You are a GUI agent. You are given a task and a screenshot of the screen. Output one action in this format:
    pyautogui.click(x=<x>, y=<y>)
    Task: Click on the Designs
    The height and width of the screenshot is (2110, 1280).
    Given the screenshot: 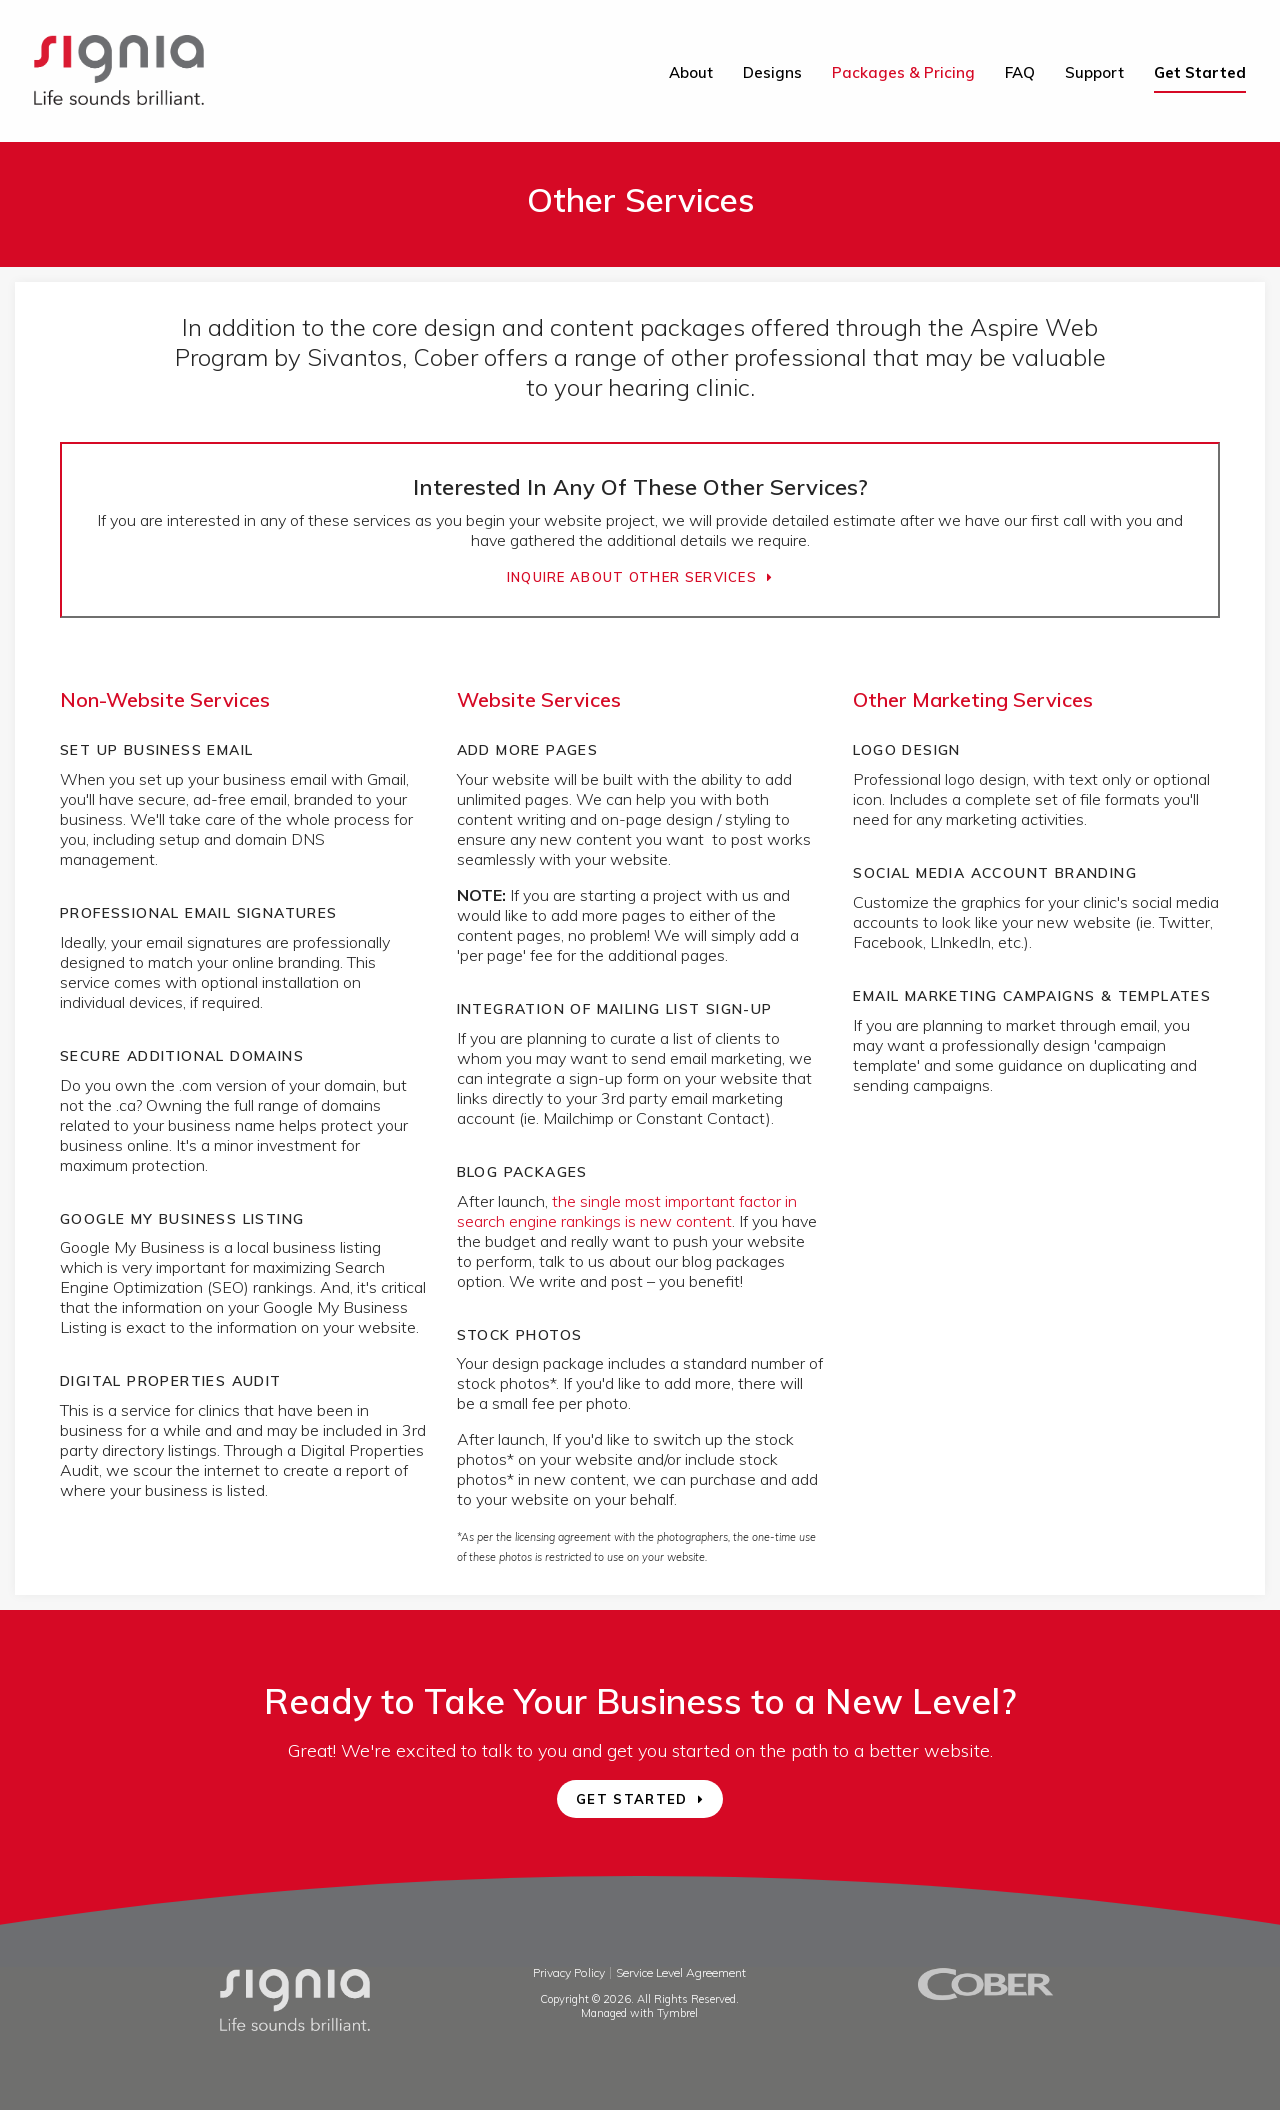 What is the action you would take?
    pyautogui.click(x=772, y=72)
    